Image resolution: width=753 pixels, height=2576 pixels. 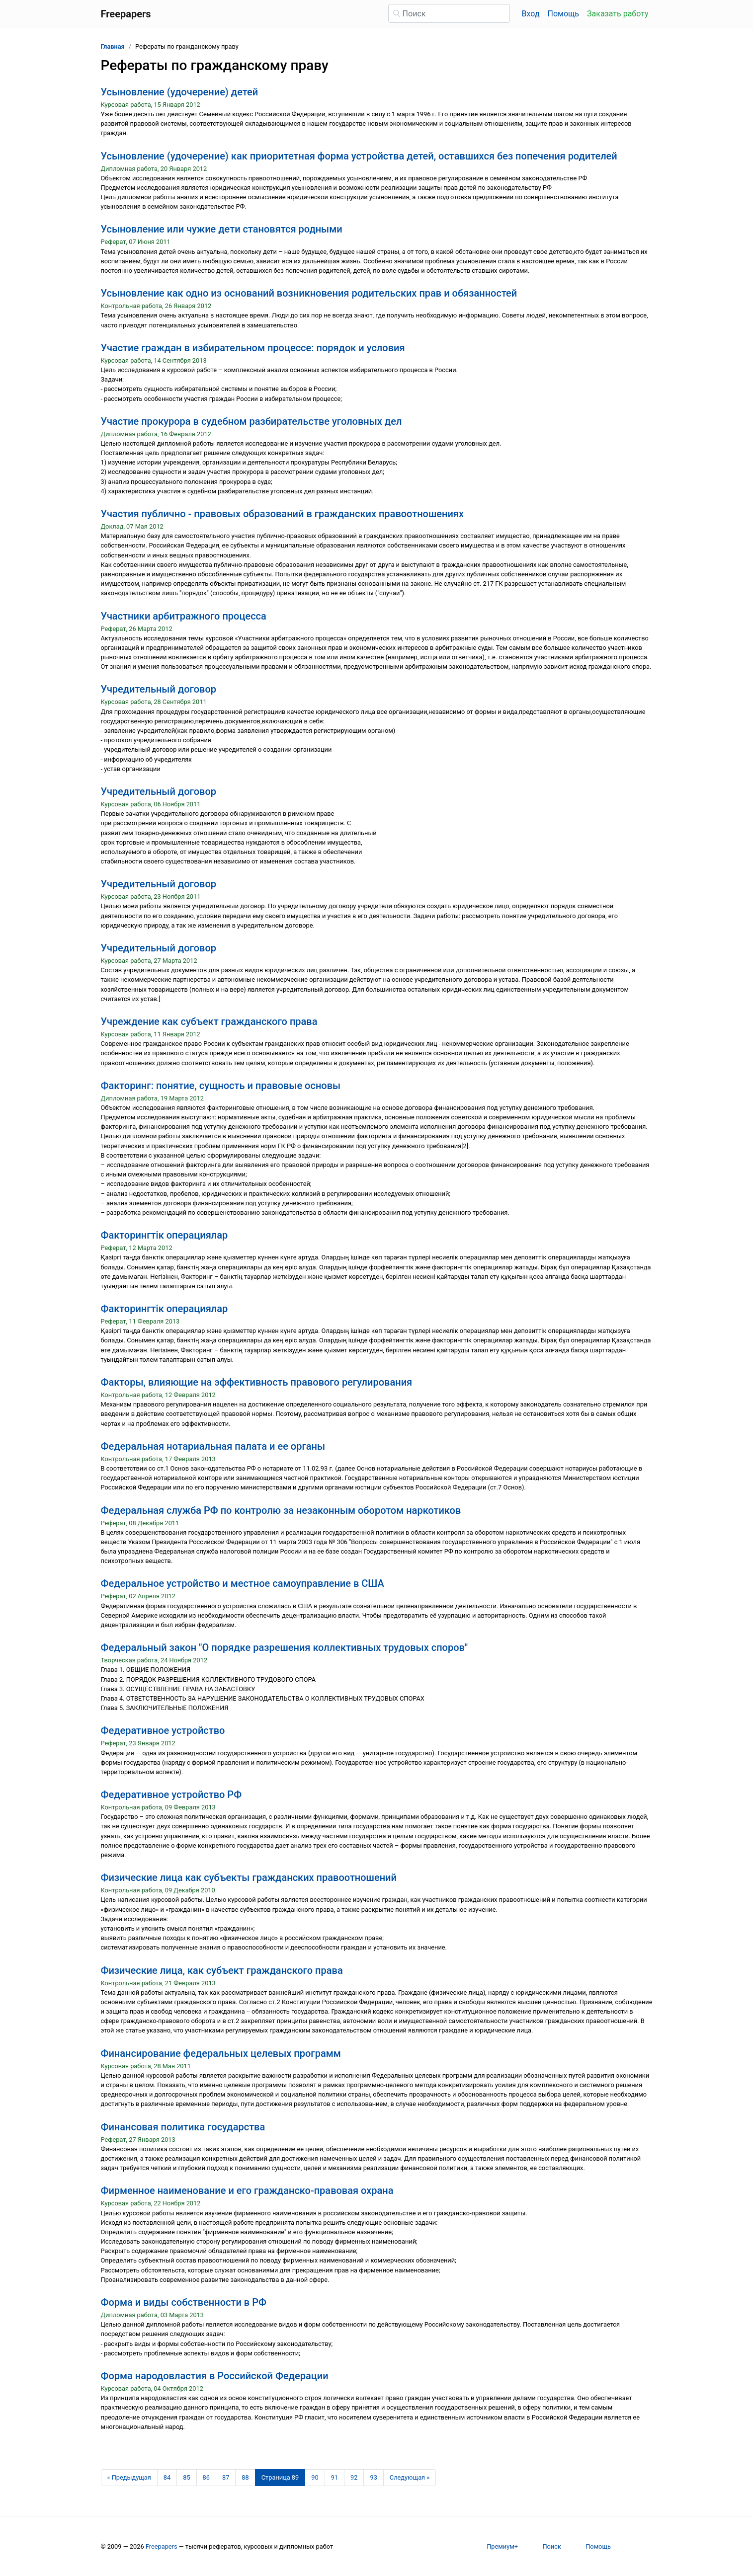 I want to click on 84 [Страница 84], so click(x=167, y=2477).